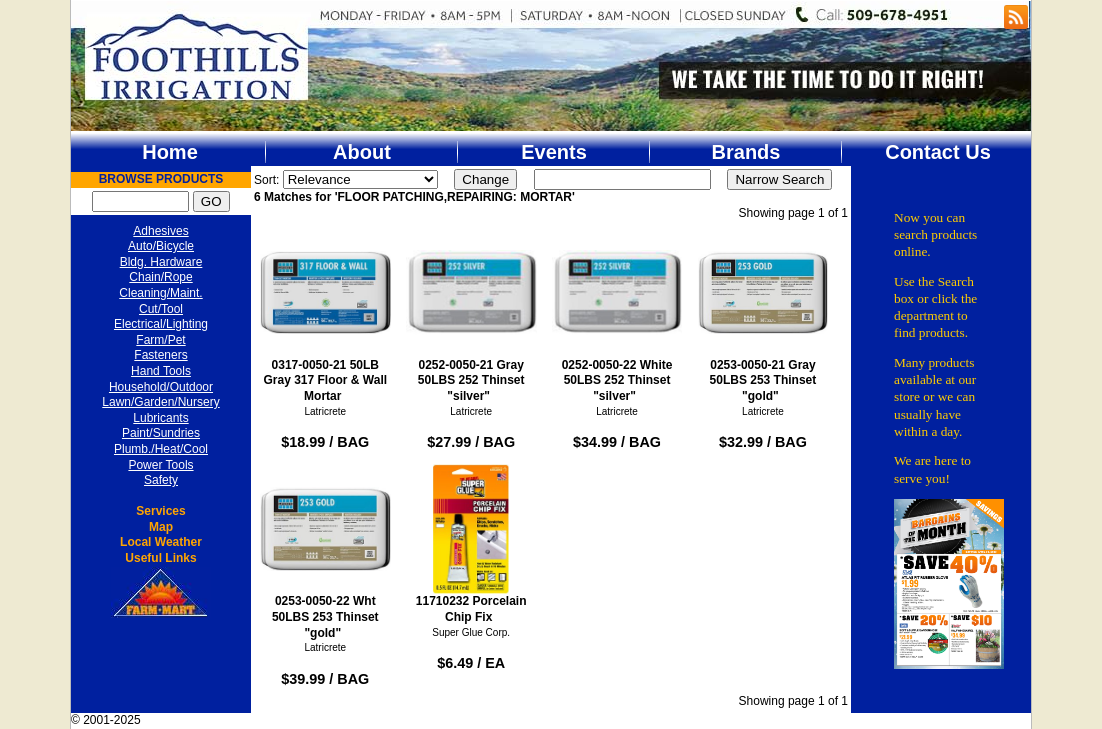  I want to click on Lawn/Garden/Nursery, so click(160, 402).